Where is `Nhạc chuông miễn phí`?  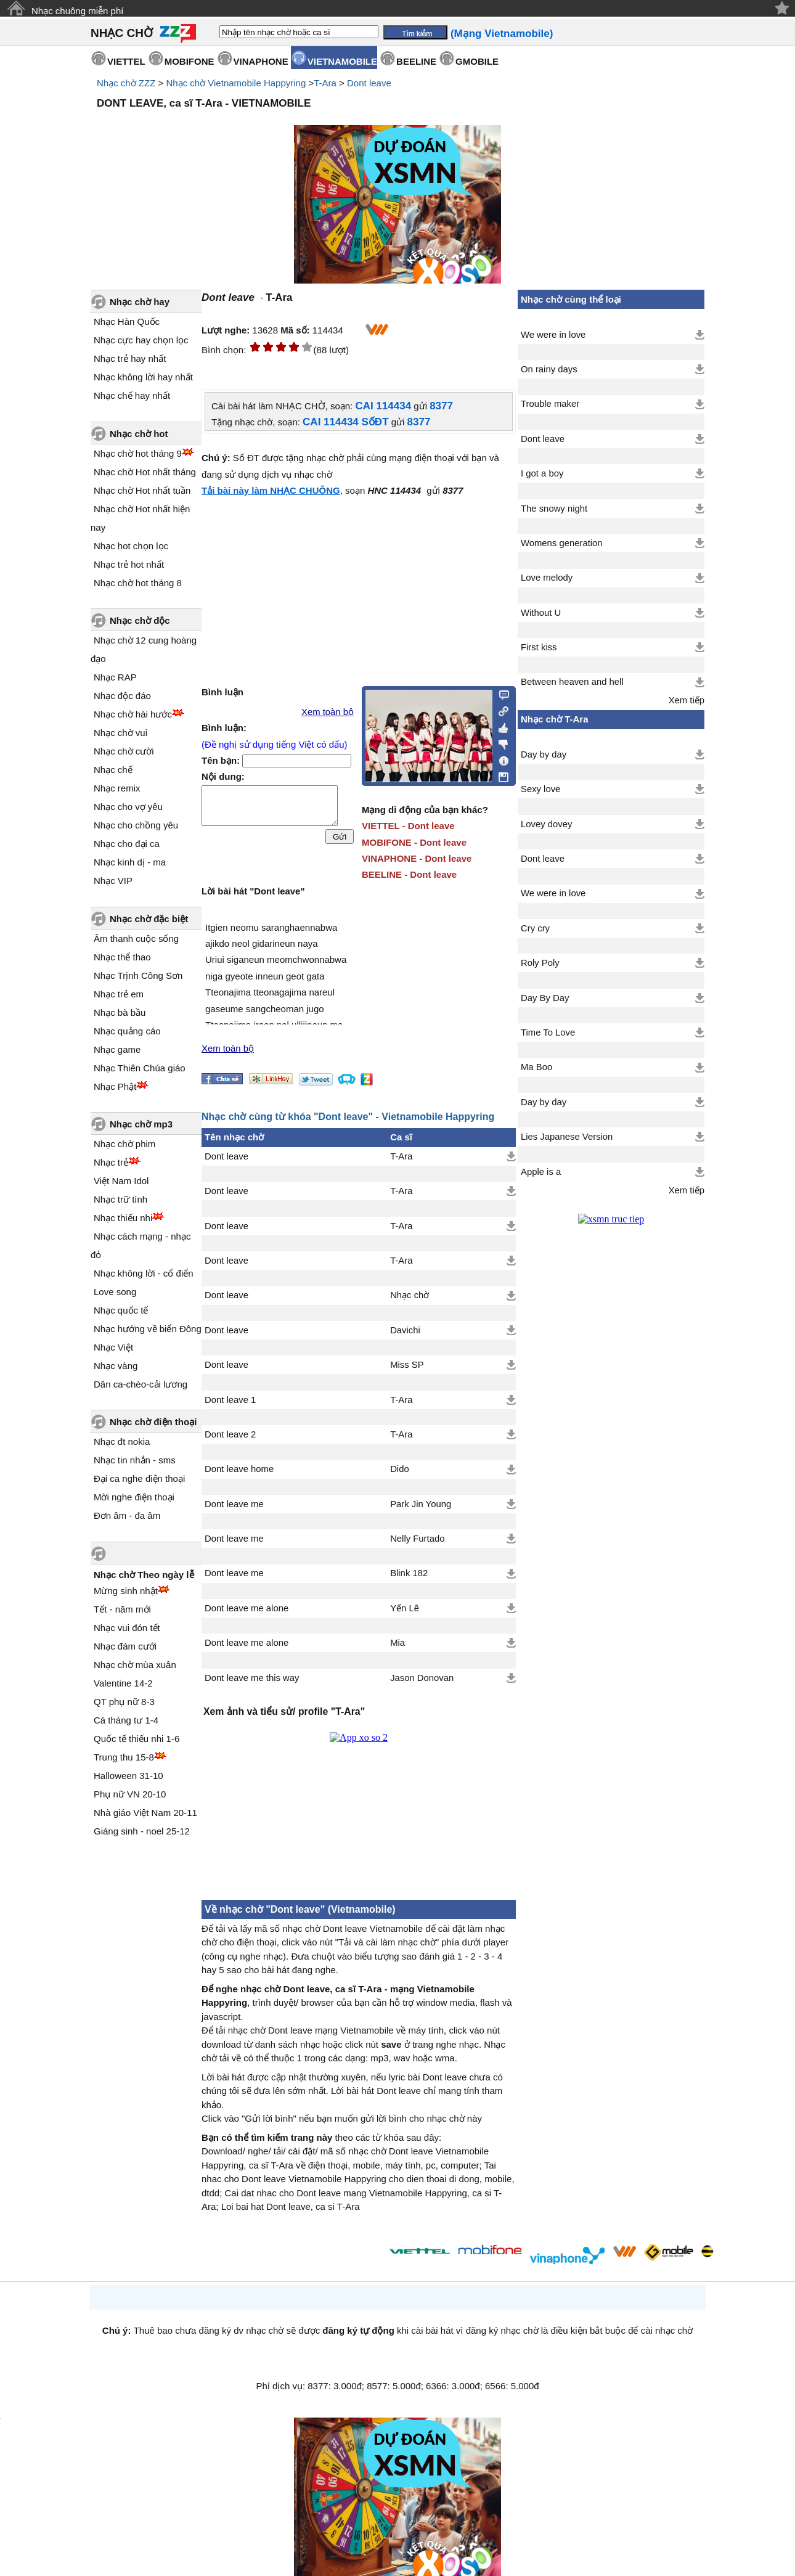
Nhạc chuông miễn phí is located at coordinates (77, 11).